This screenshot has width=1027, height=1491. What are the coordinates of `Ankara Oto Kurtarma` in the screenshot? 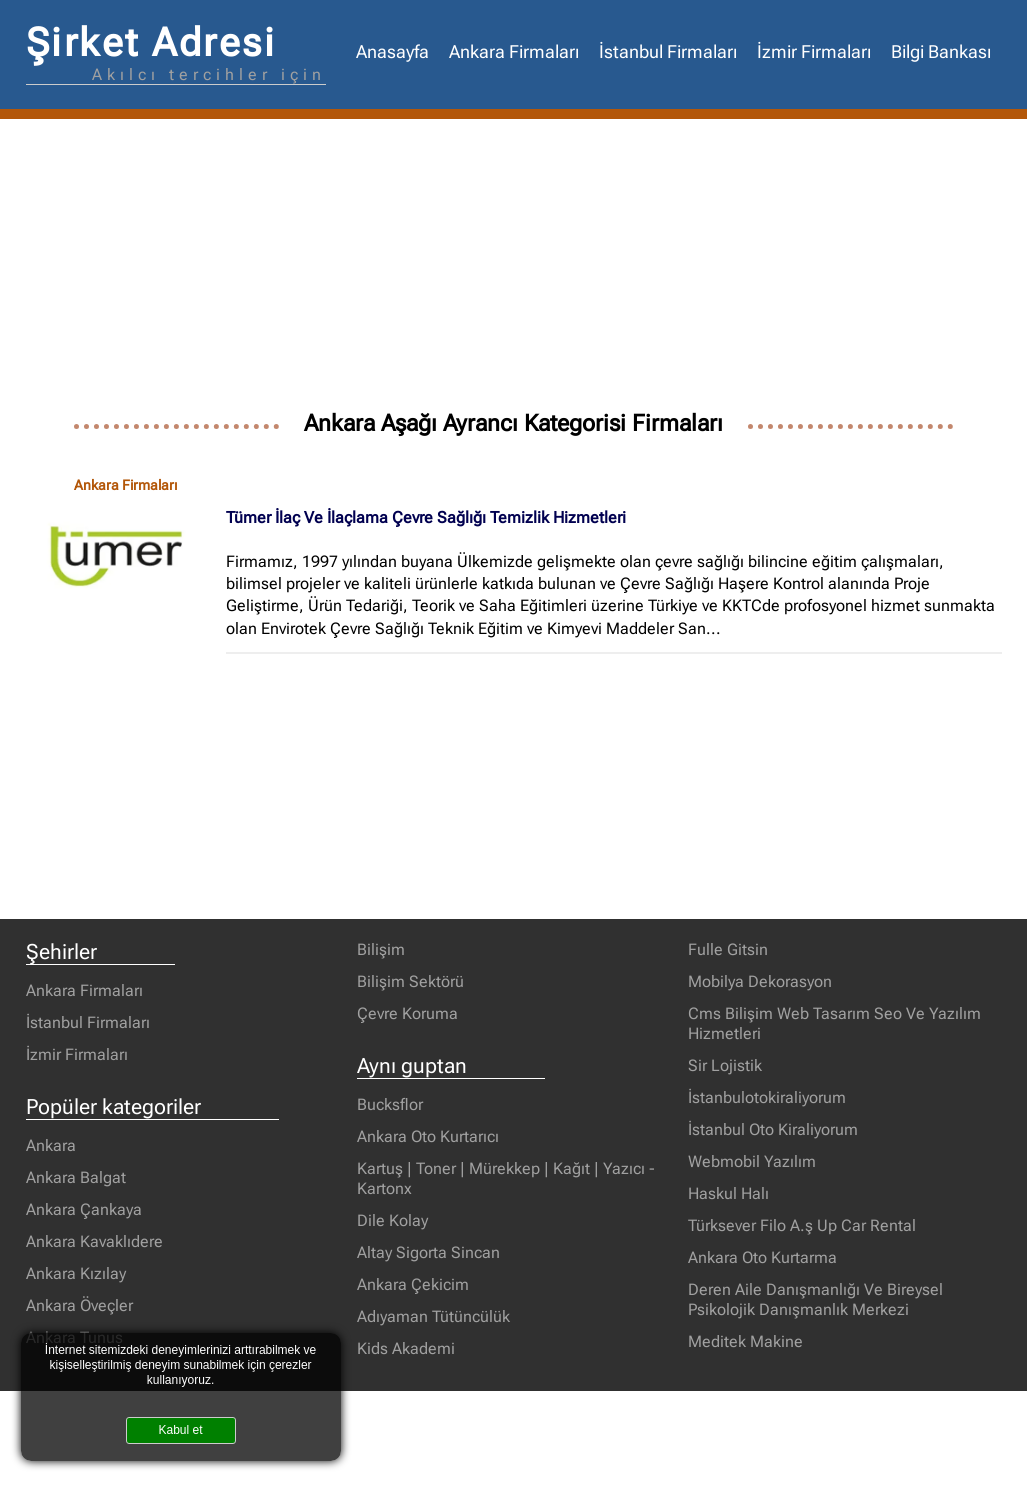 It's located at (762, 1257).